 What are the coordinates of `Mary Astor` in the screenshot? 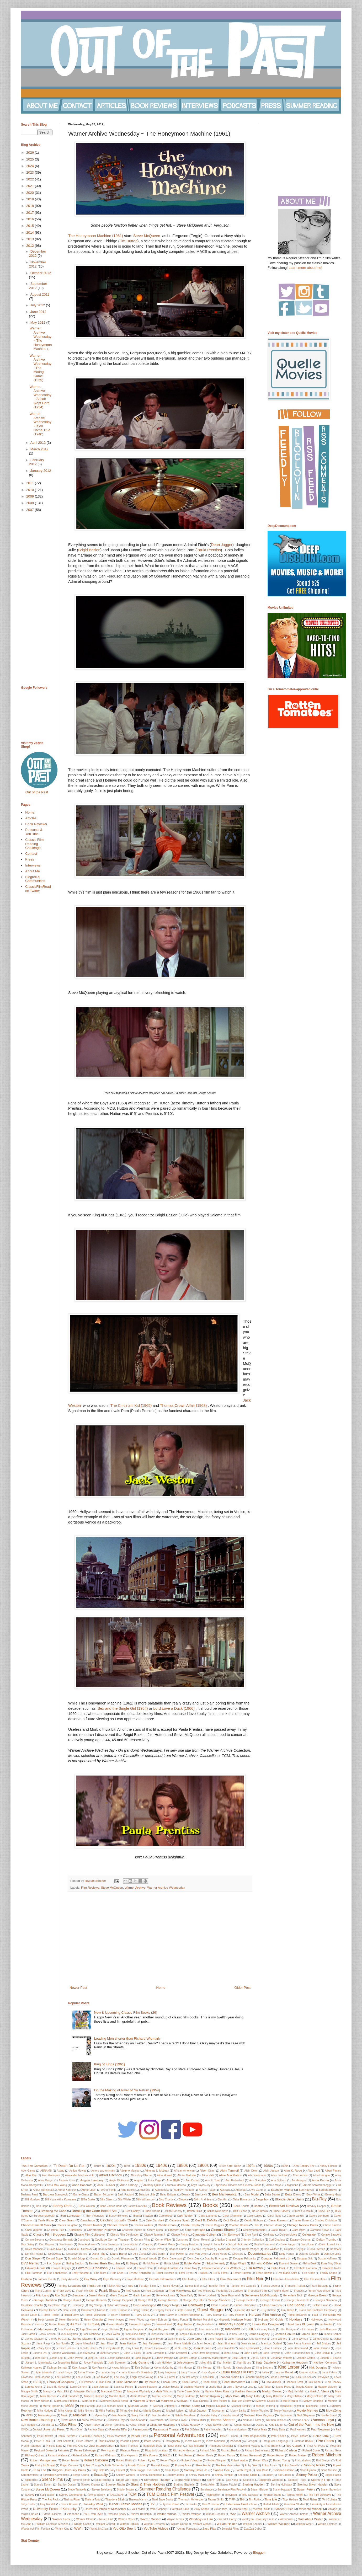 It's located at (253, 2396).